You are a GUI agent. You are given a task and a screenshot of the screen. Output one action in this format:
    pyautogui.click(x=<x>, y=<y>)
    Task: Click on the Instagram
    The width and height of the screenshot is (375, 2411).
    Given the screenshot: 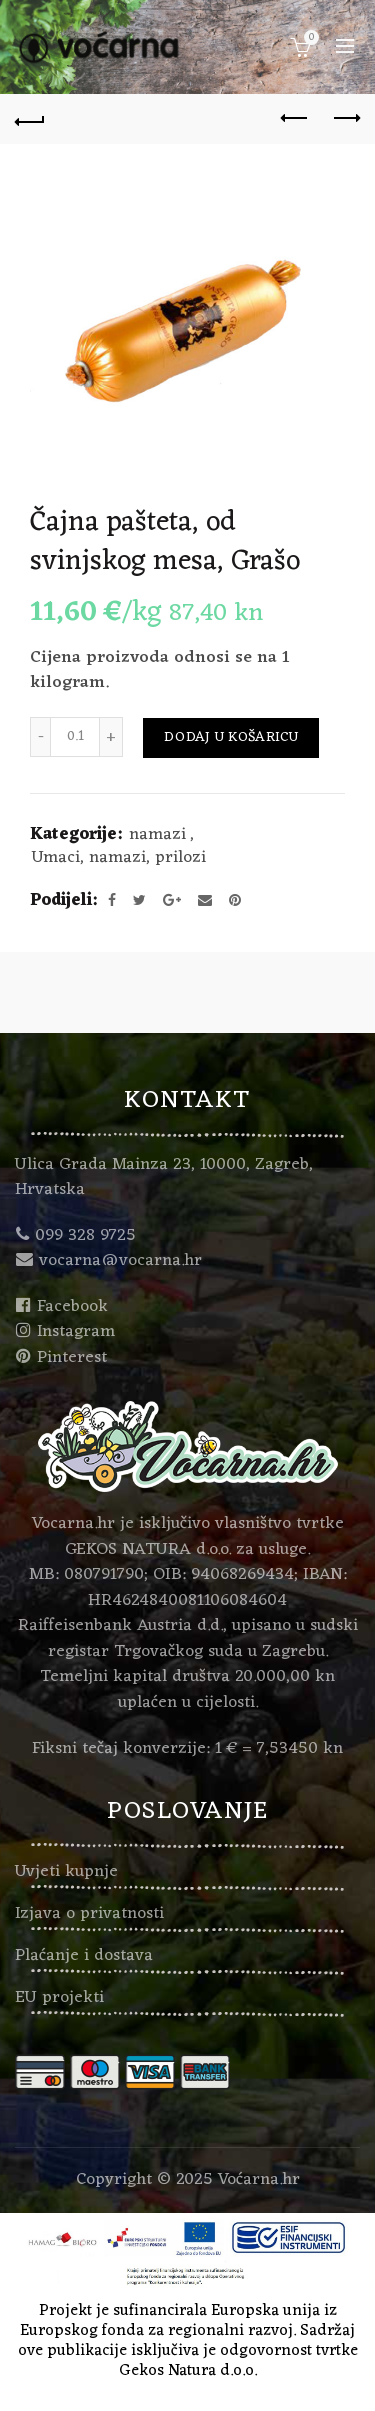 What is the action you would take?
    pyautogui.click(x=76, y=1332)
    